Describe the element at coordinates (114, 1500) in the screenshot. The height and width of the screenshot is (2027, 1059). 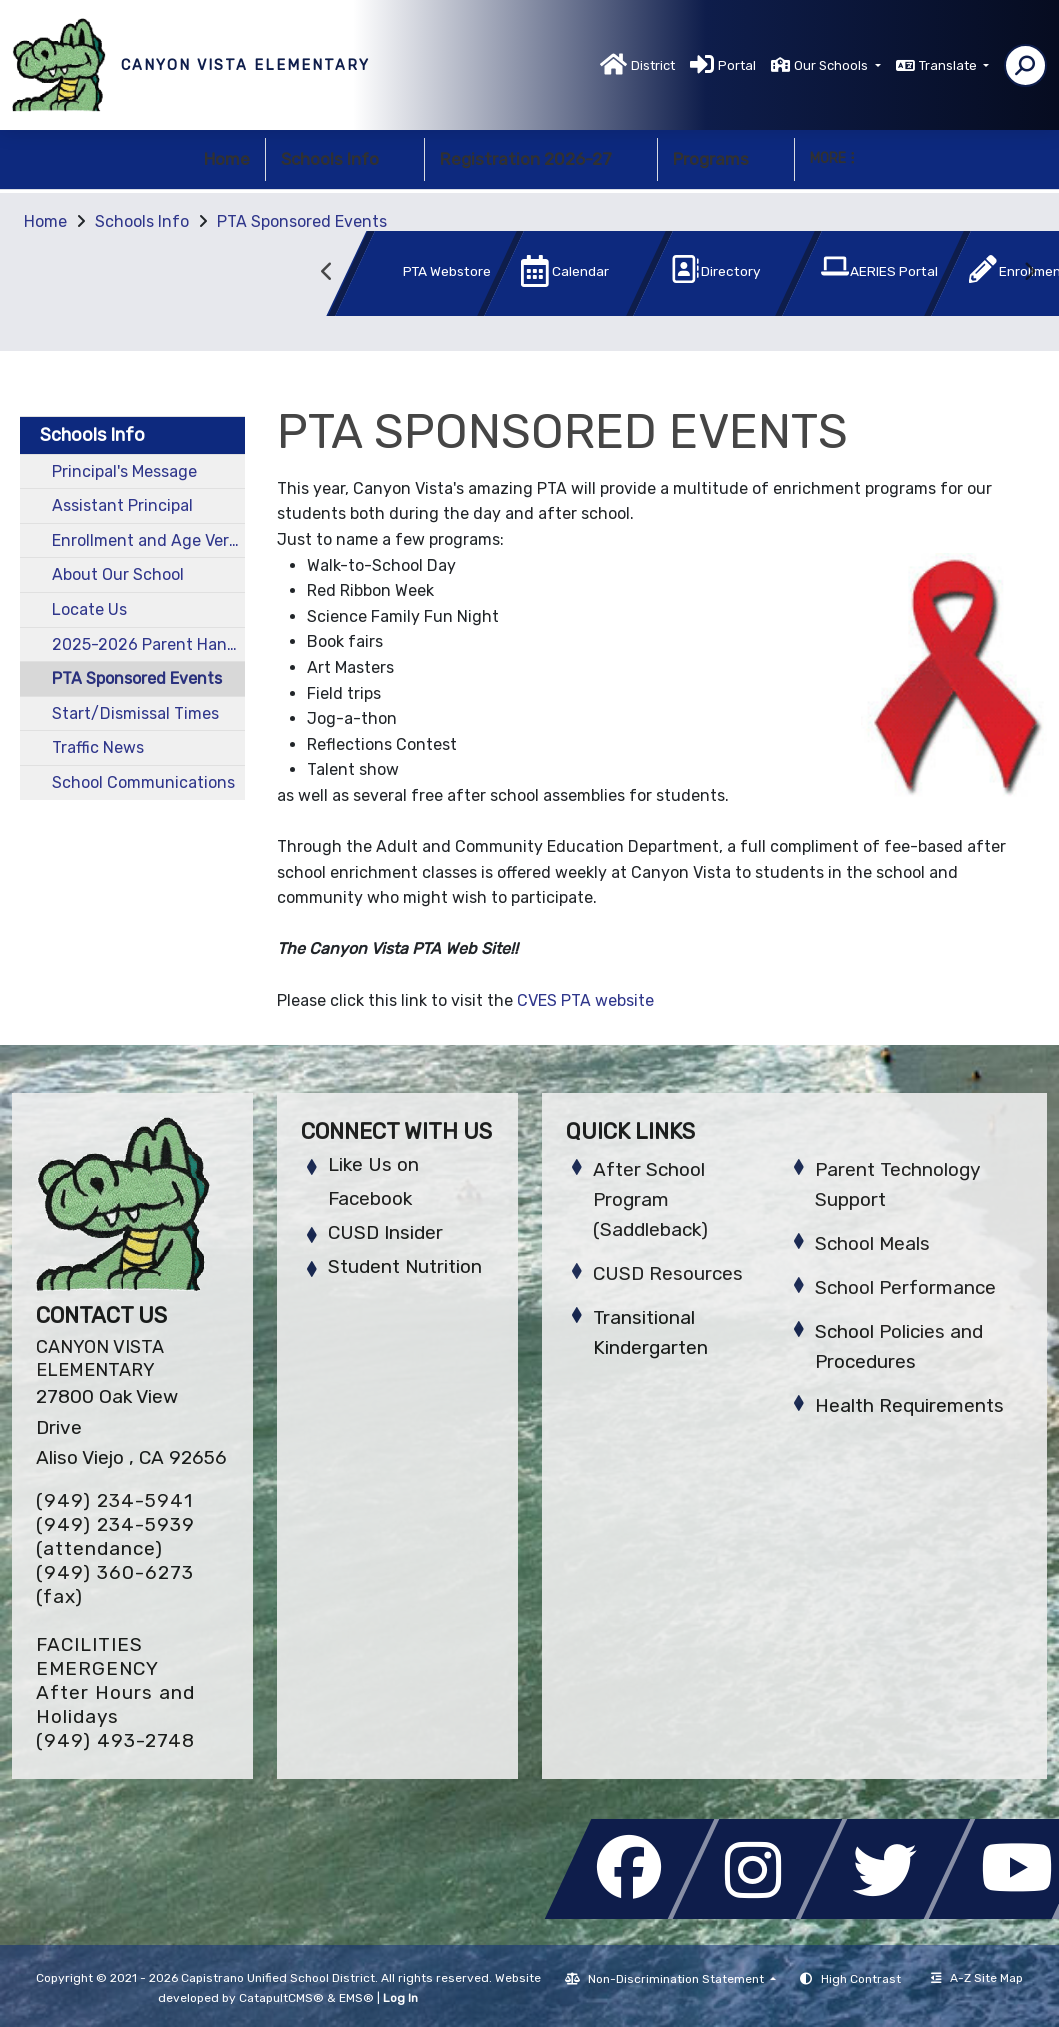
I see `(949) 234-5941` at that location.